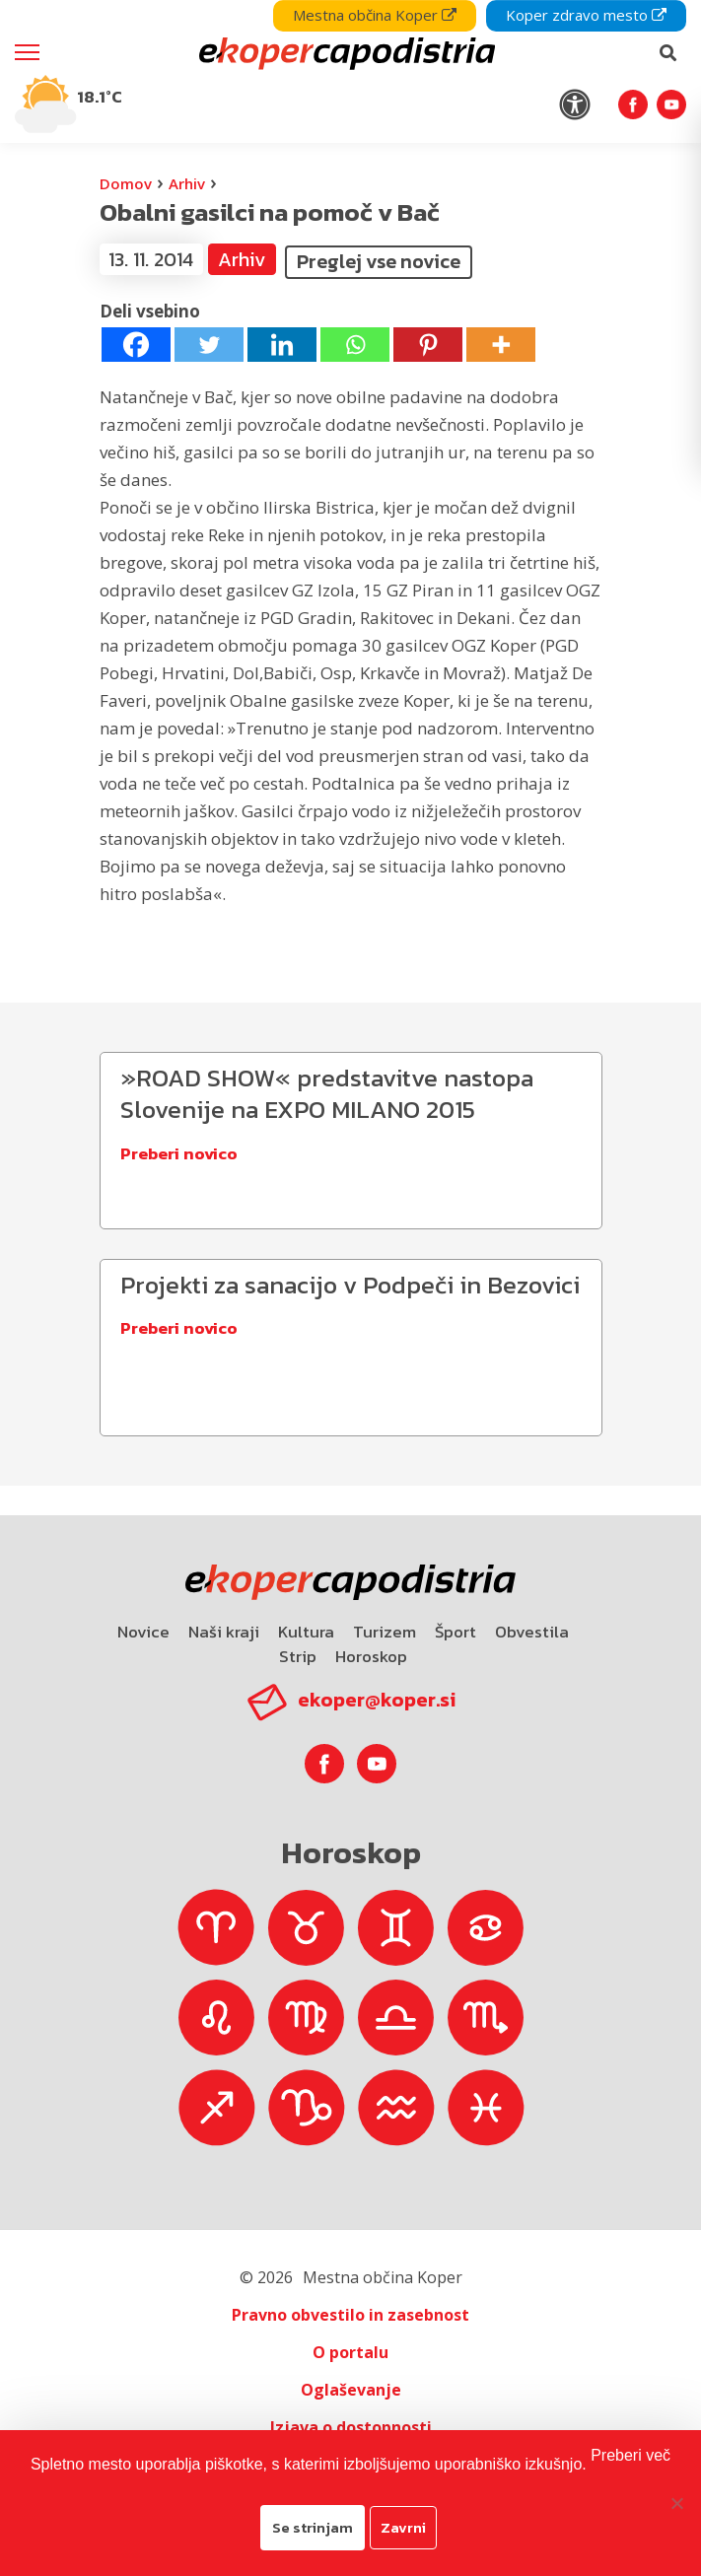 Image resolution: width=701 pixels, height=2576 pixels. Describe the element at coordinates (306, 1631) in the screenshot. I see `Kultura` at that location.